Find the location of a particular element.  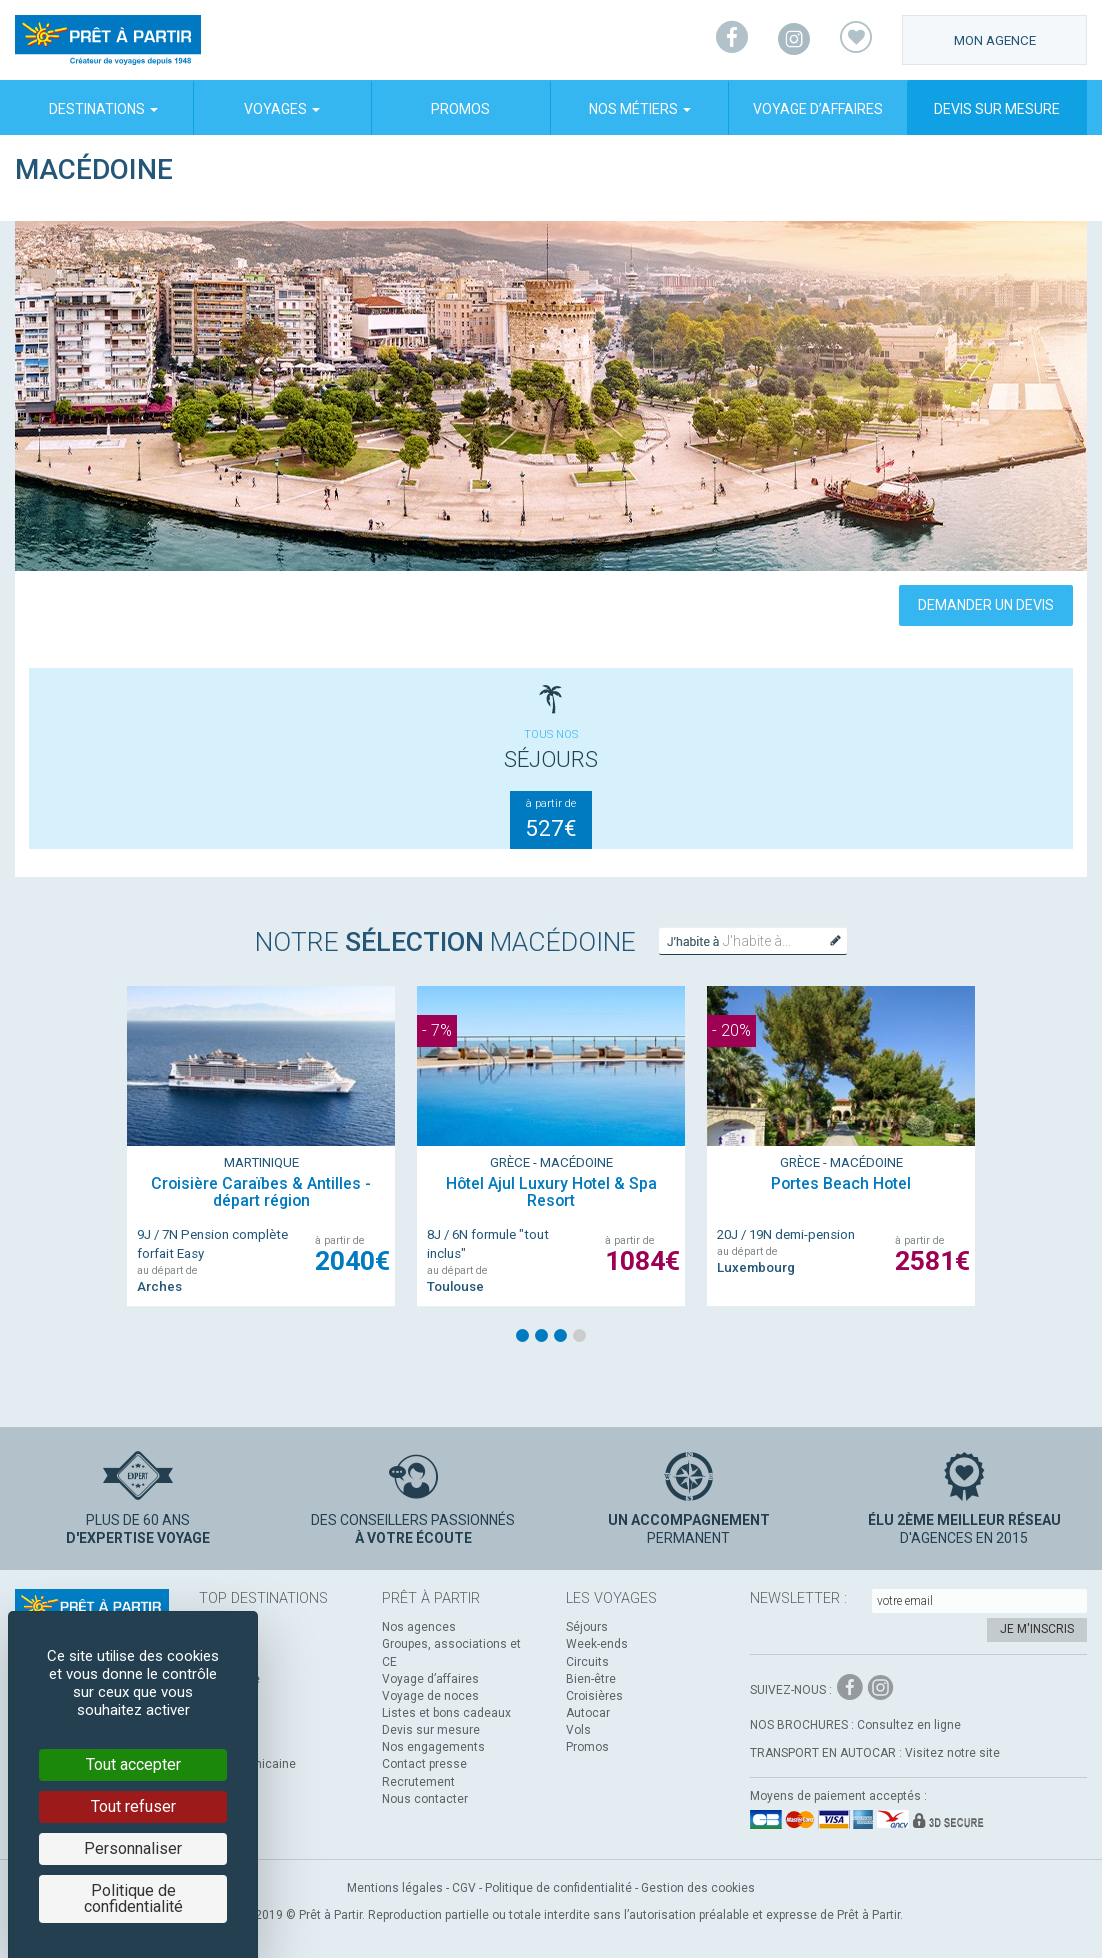

Destinations is located at coordinates (103, 109).